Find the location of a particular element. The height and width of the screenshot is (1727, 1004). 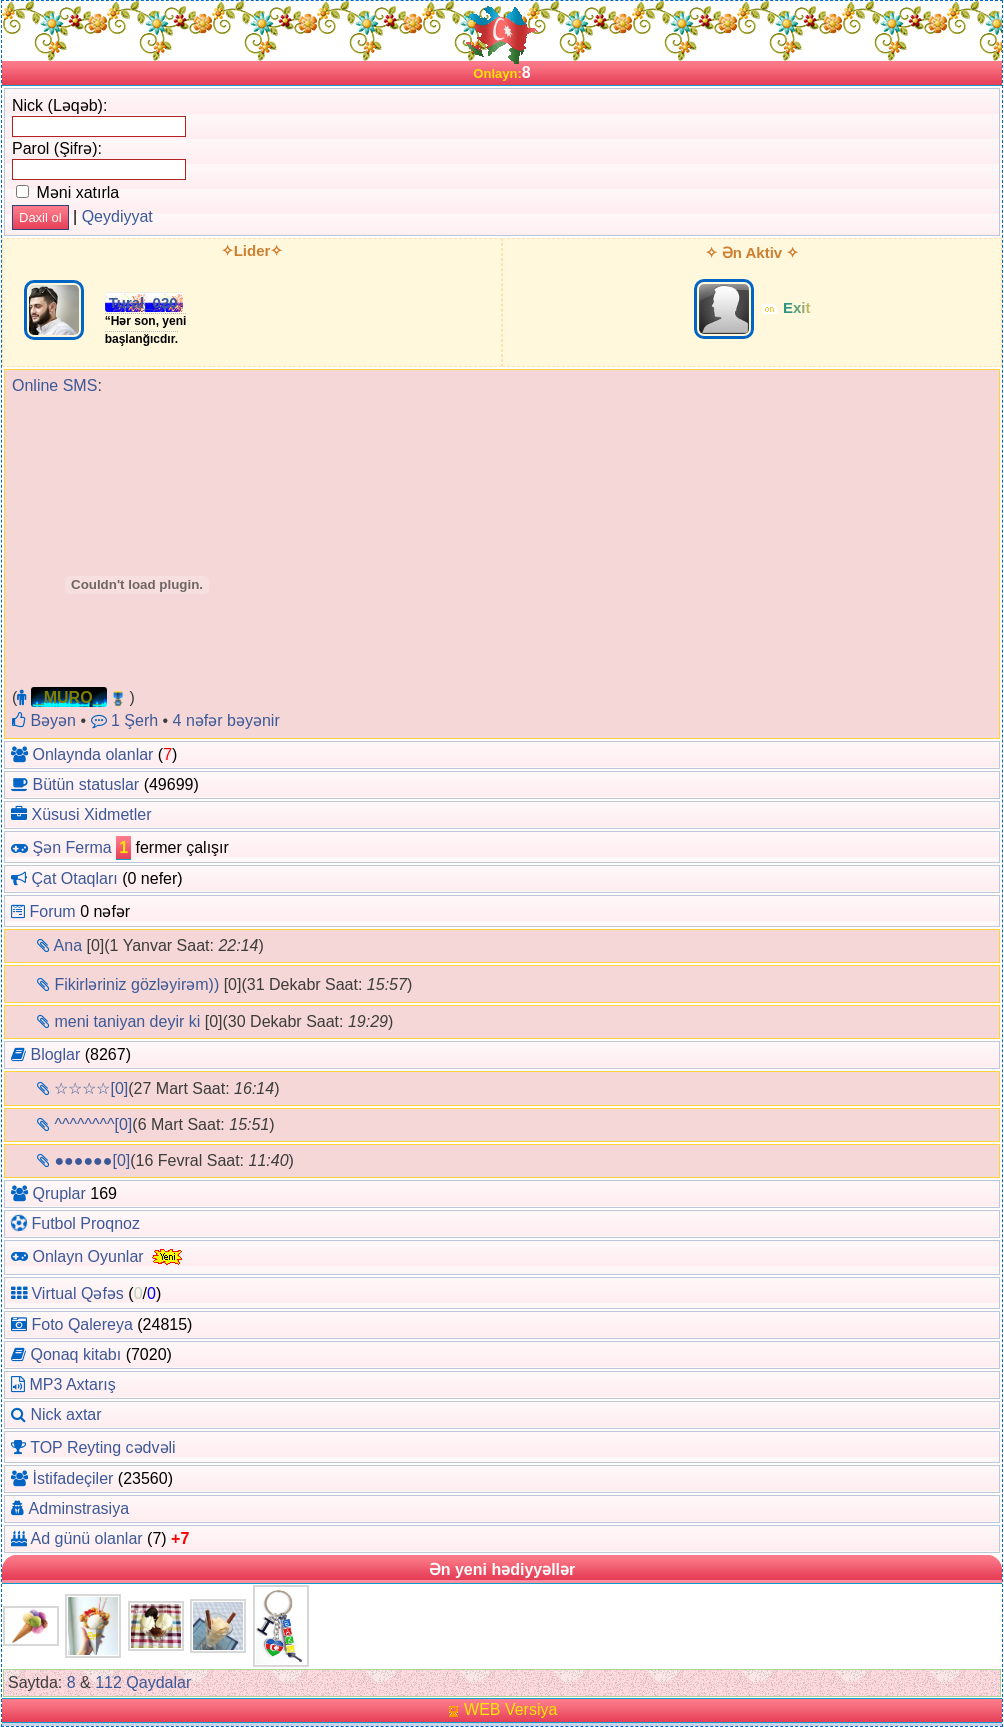

İstifadeçiler is located at coordinates (72, 1478).